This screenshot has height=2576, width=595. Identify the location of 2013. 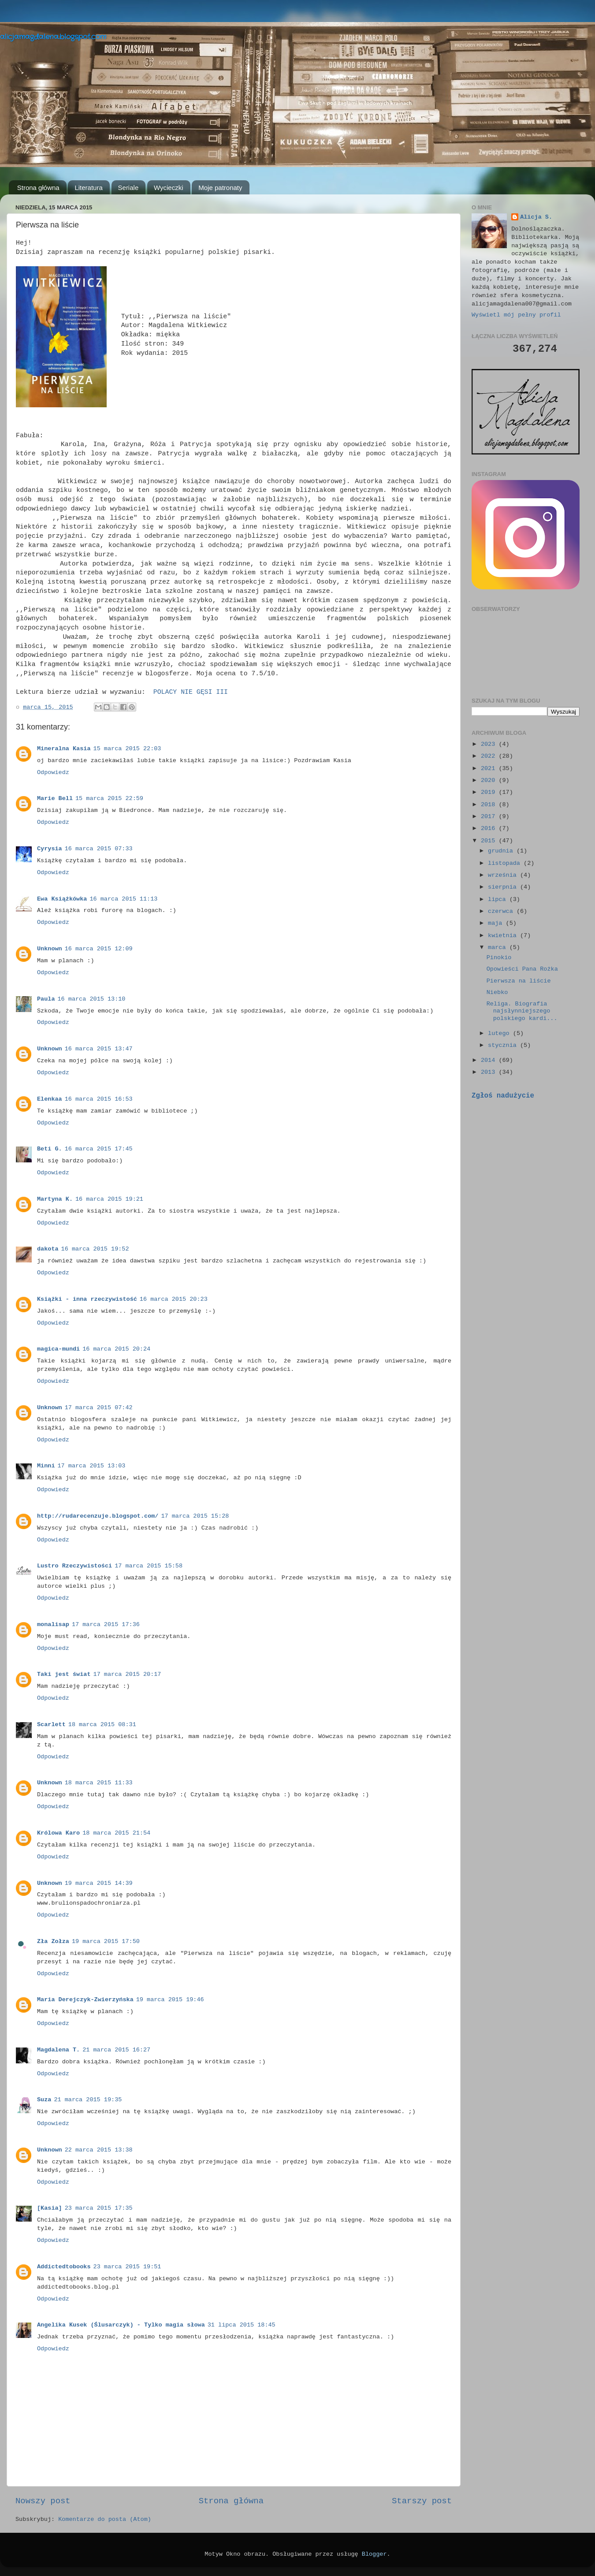
(490, 1072).